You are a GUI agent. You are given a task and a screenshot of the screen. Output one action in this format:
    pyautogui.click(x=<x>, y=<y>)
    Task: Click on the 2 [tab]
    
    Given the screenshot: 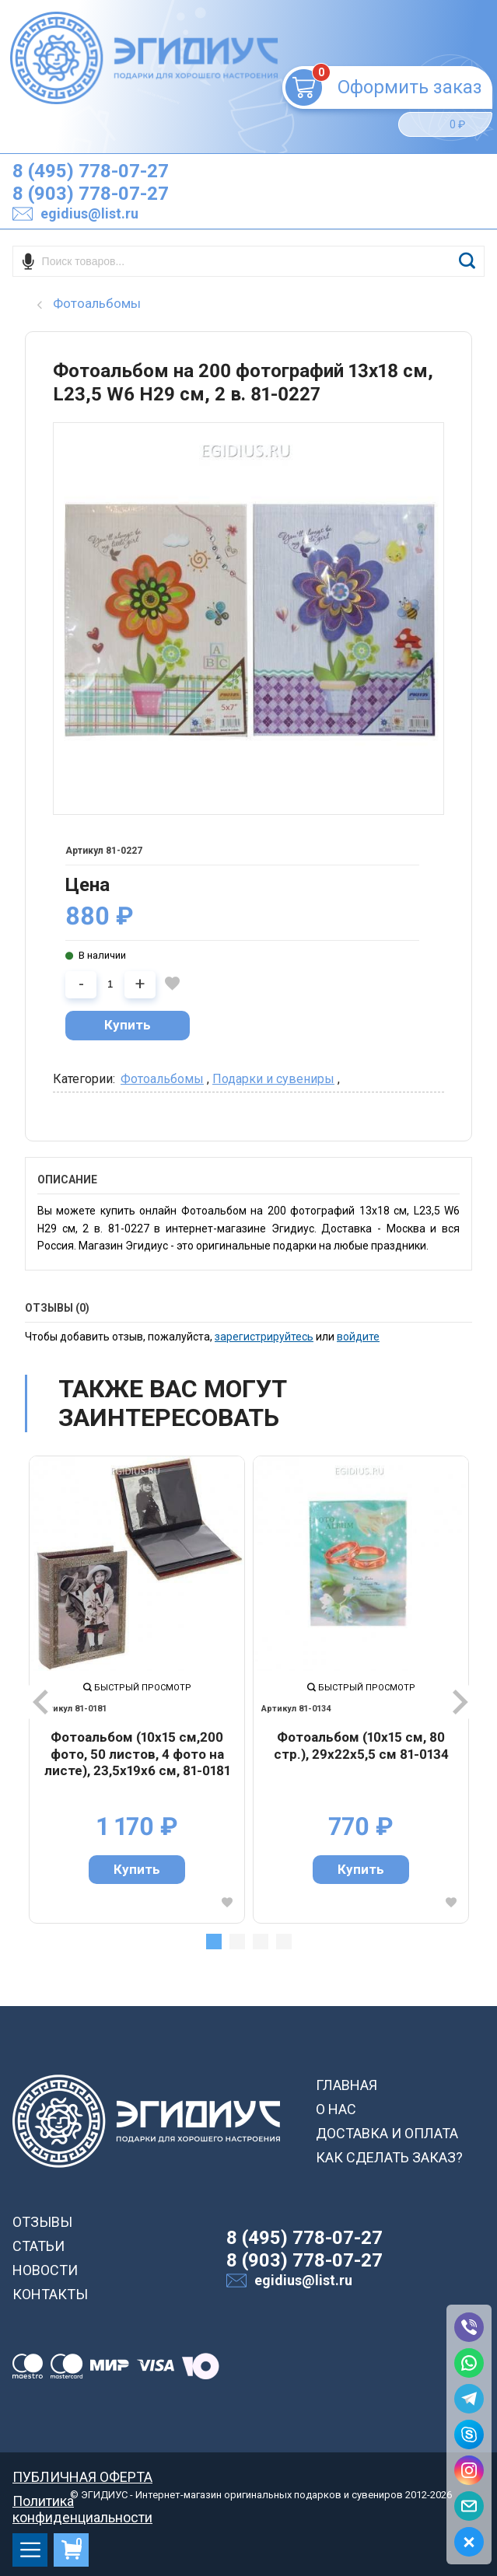 What is the action you would take?
    pyautogui.click(x=237, y=1941)
    